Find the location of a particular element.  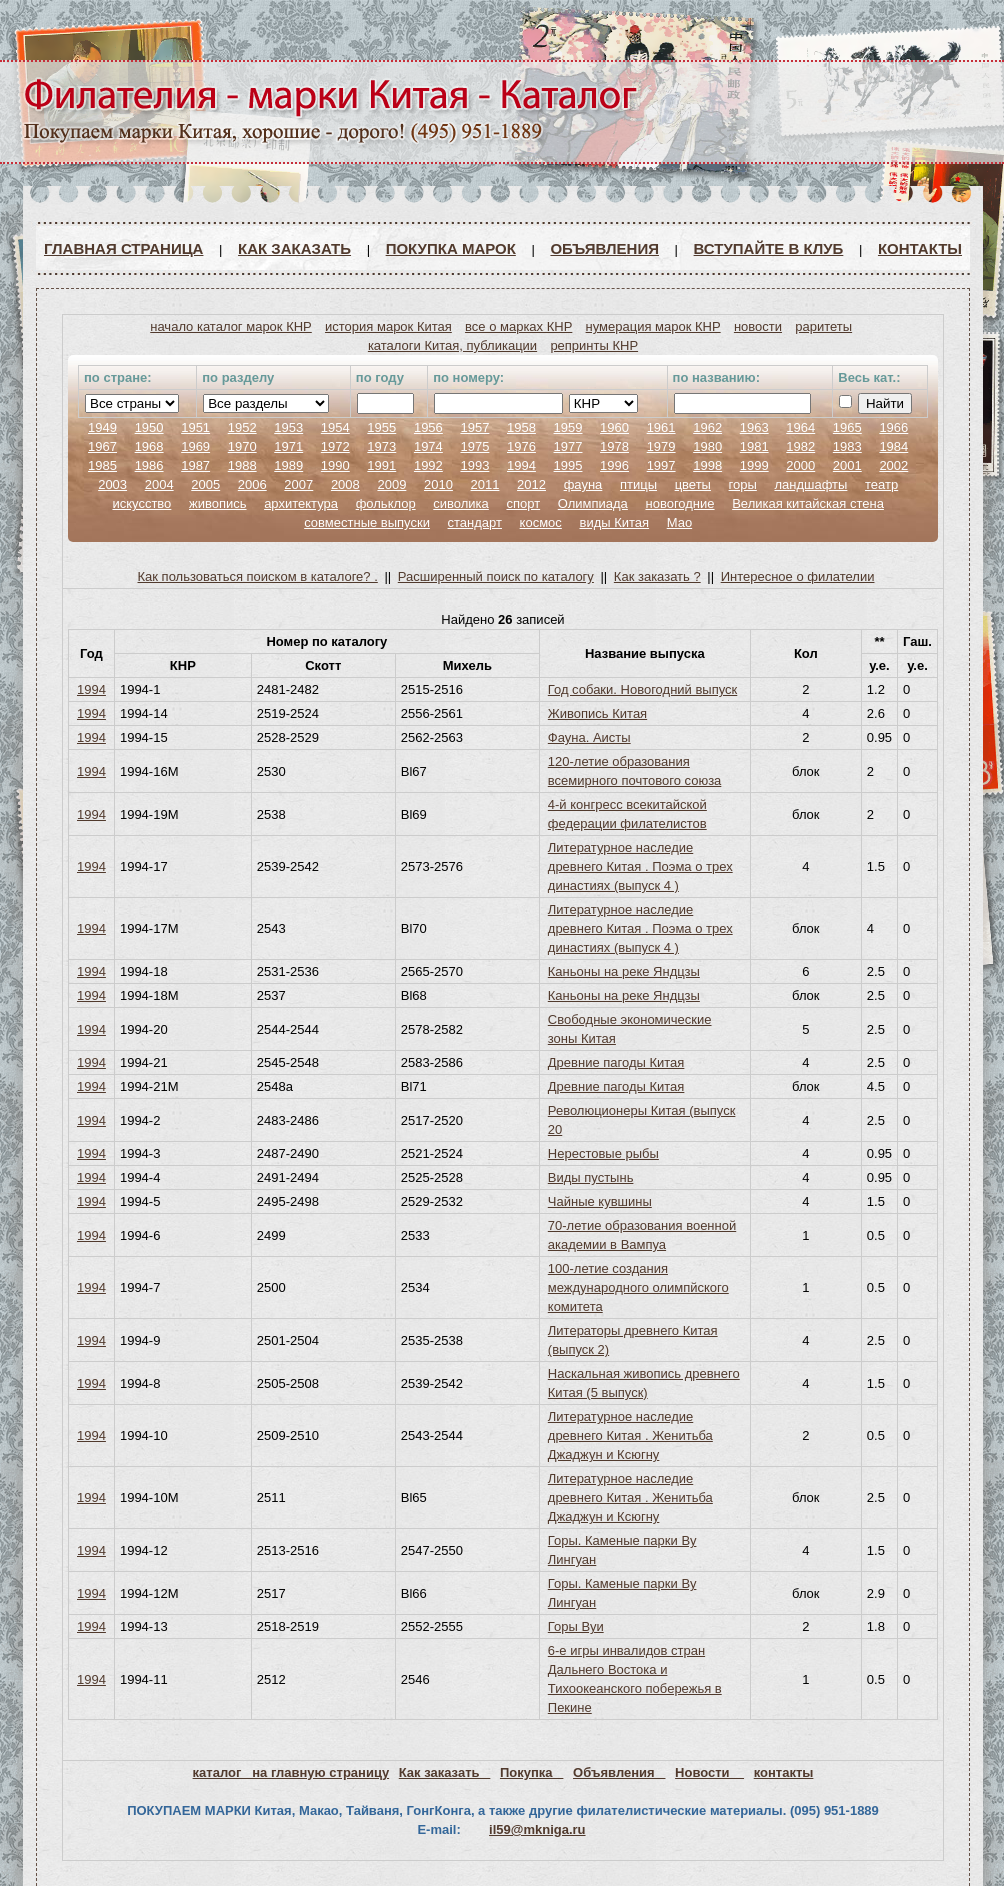

космос is located at coordinates (541, 522).